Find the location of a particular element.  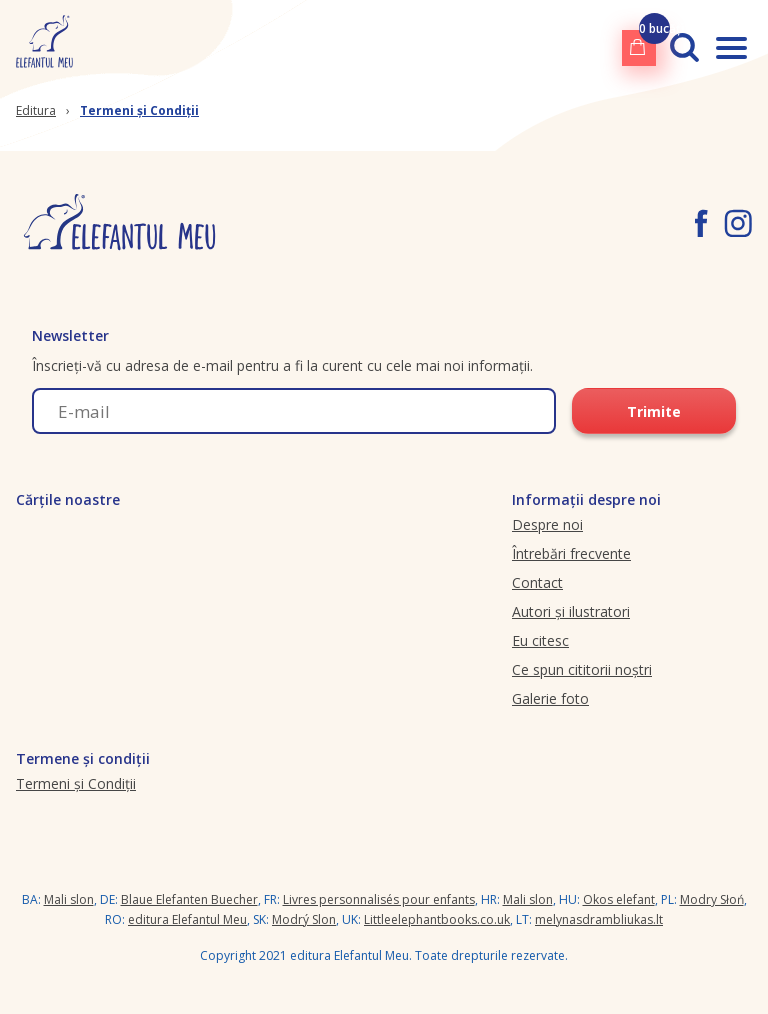

Littleelephantbooks.co.uk is located at coordinates (437, 919).